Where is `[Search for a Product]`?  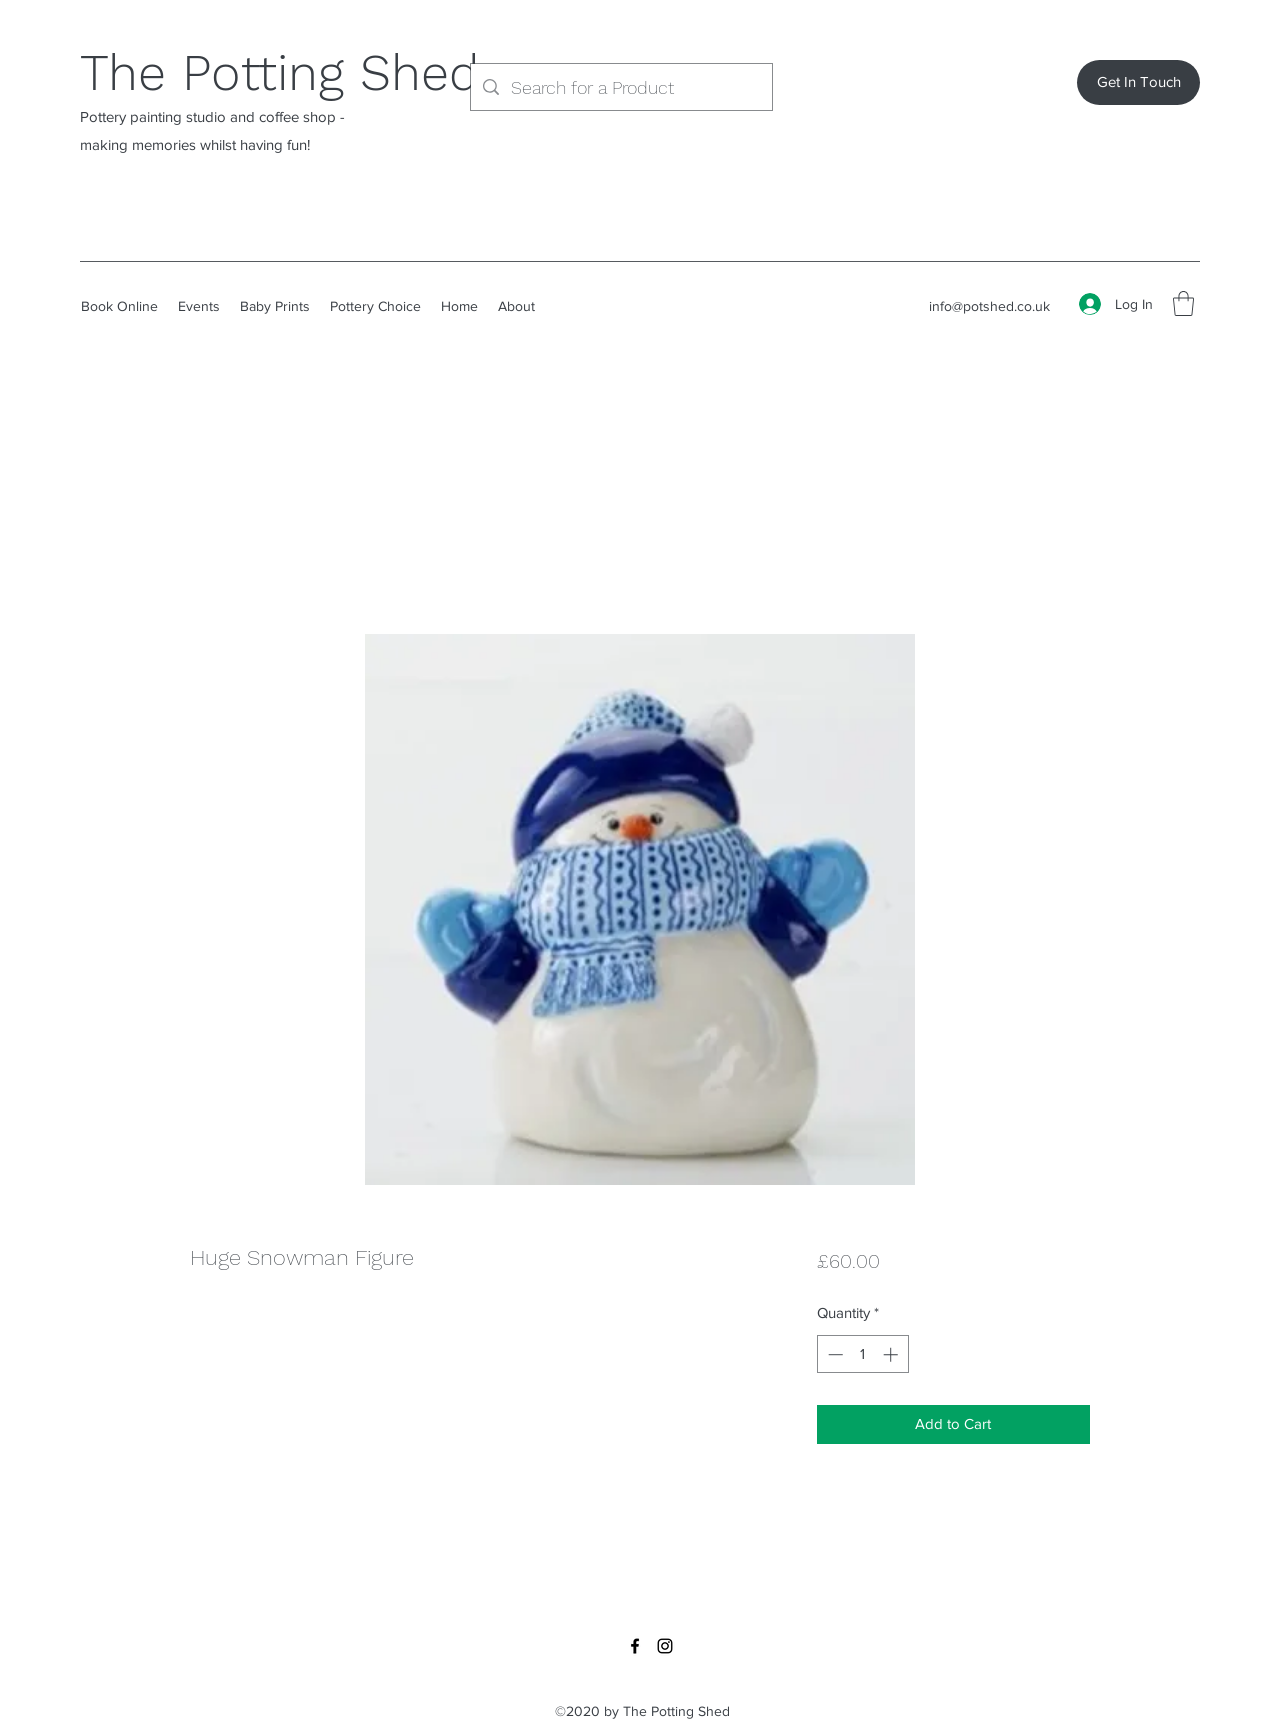
[Search for a Product] is located at coordinates (620, 88).